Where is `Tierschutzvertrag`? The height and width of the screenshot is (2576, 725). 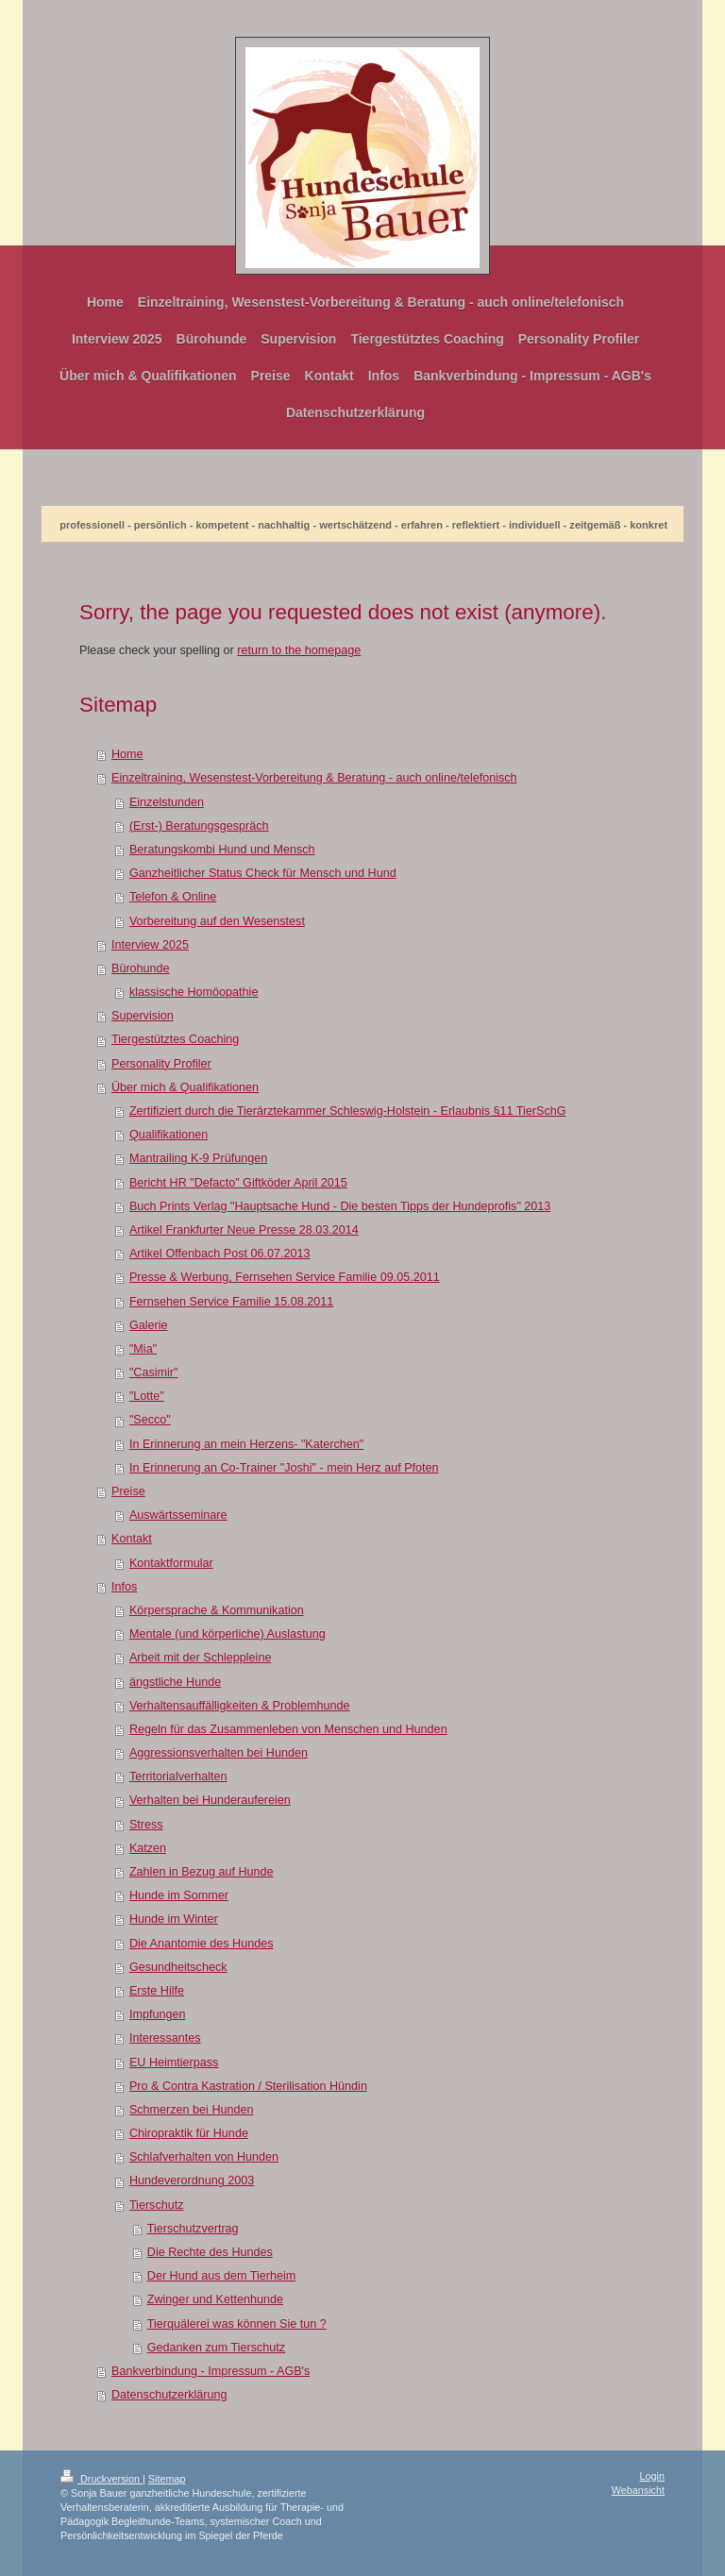
Tierschutzvertrag is located at coordinates (193, 2228).